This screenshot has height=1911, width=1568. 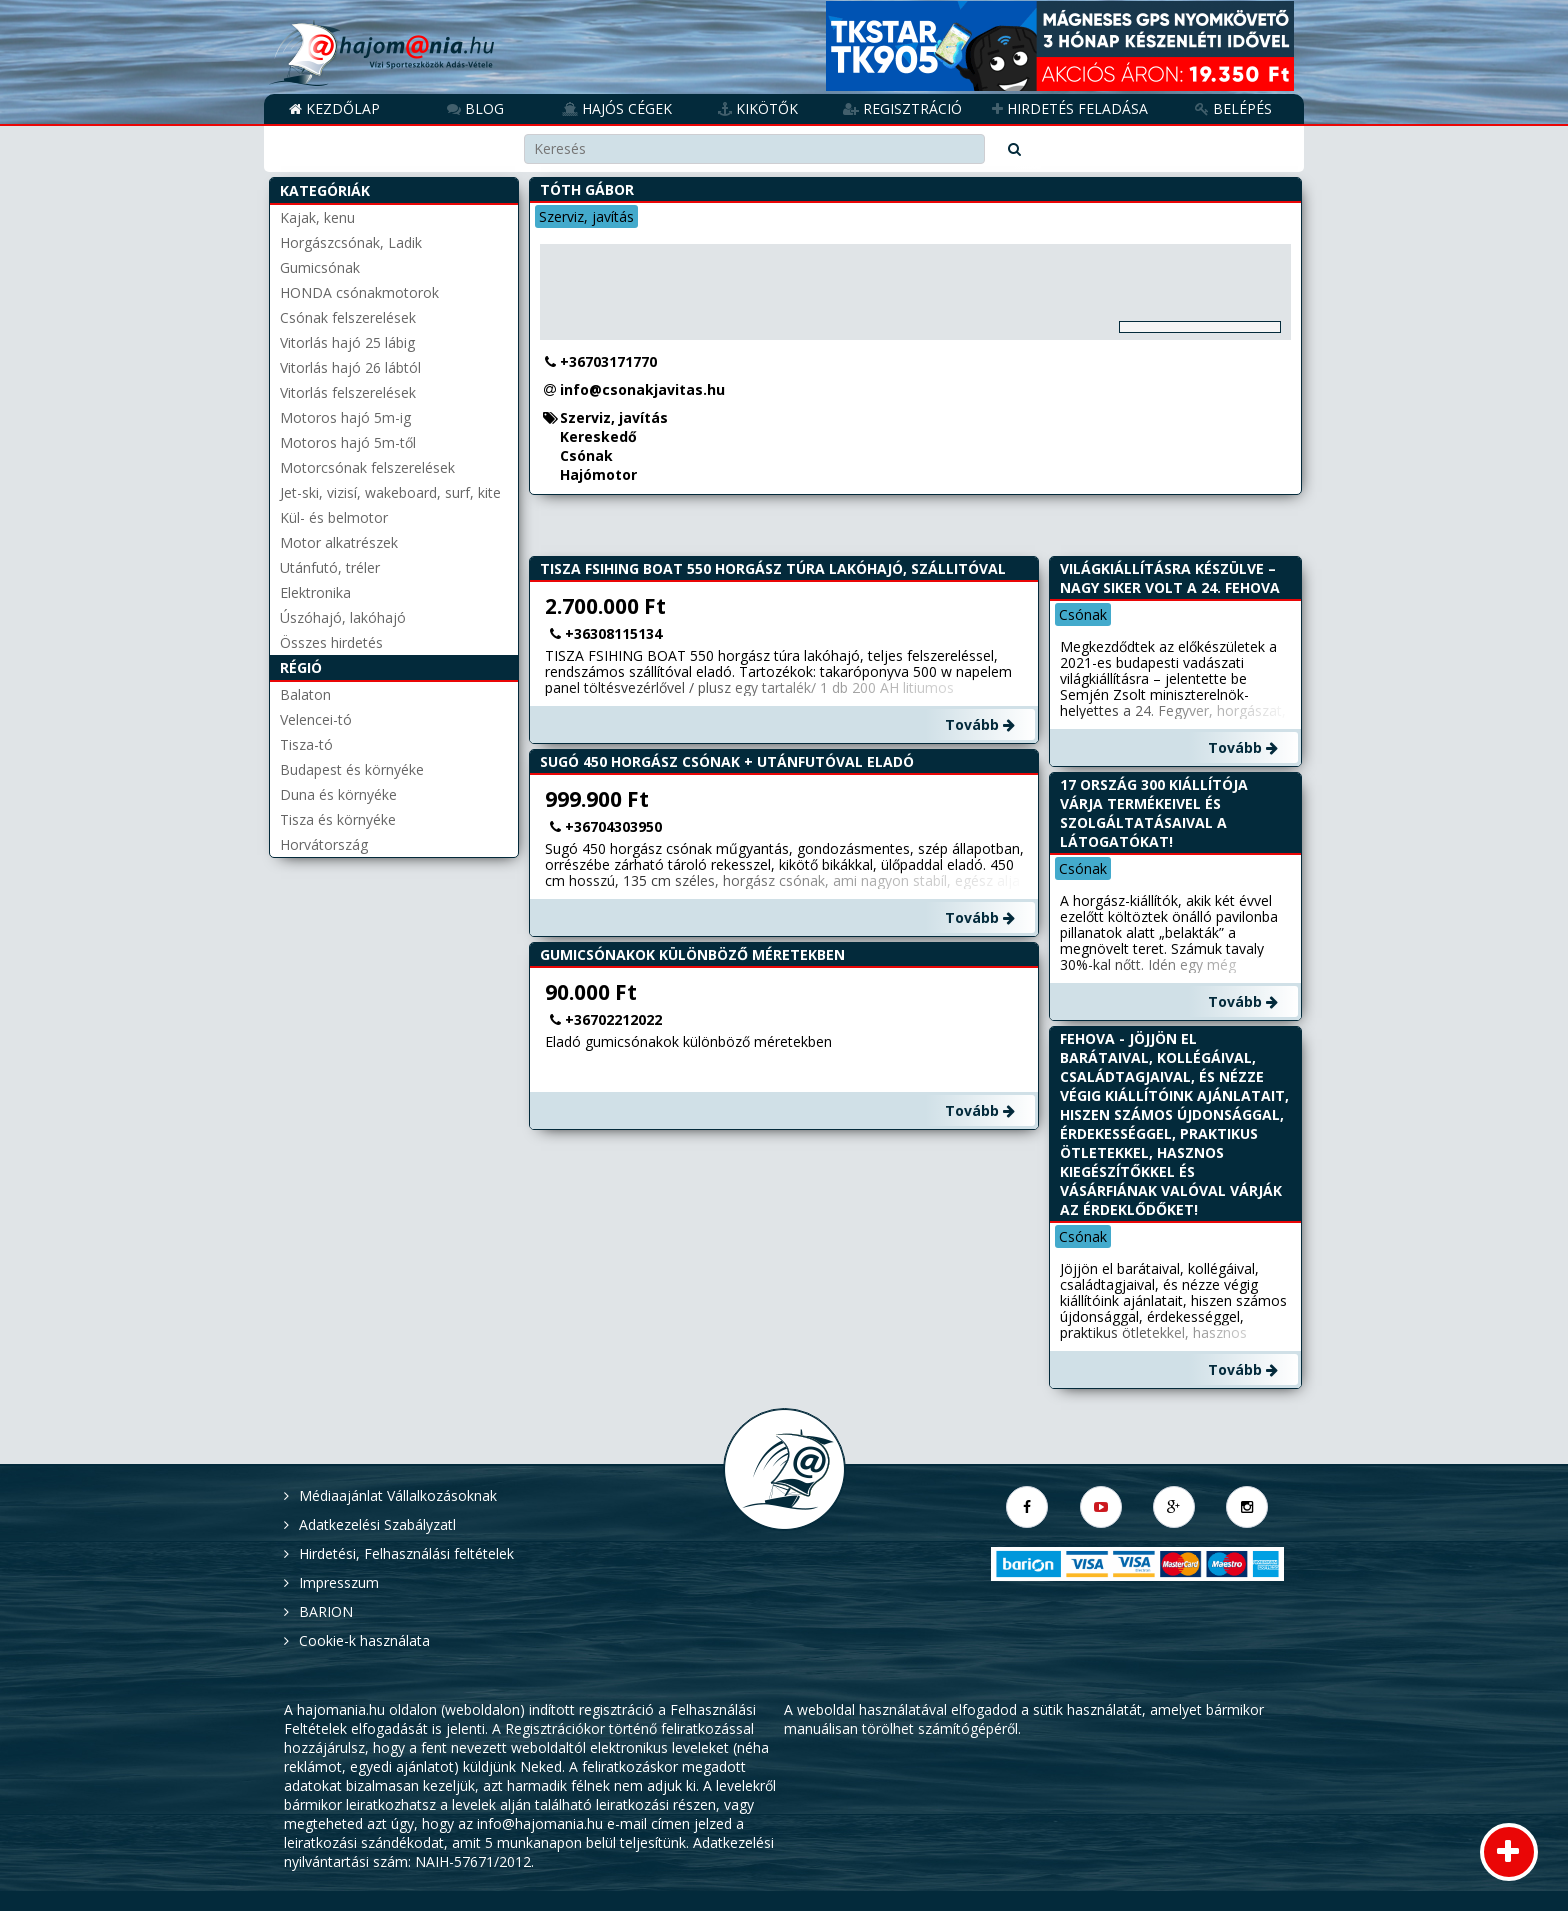 I want to click on Kül- és belmotor, so click(x=334, y=517).